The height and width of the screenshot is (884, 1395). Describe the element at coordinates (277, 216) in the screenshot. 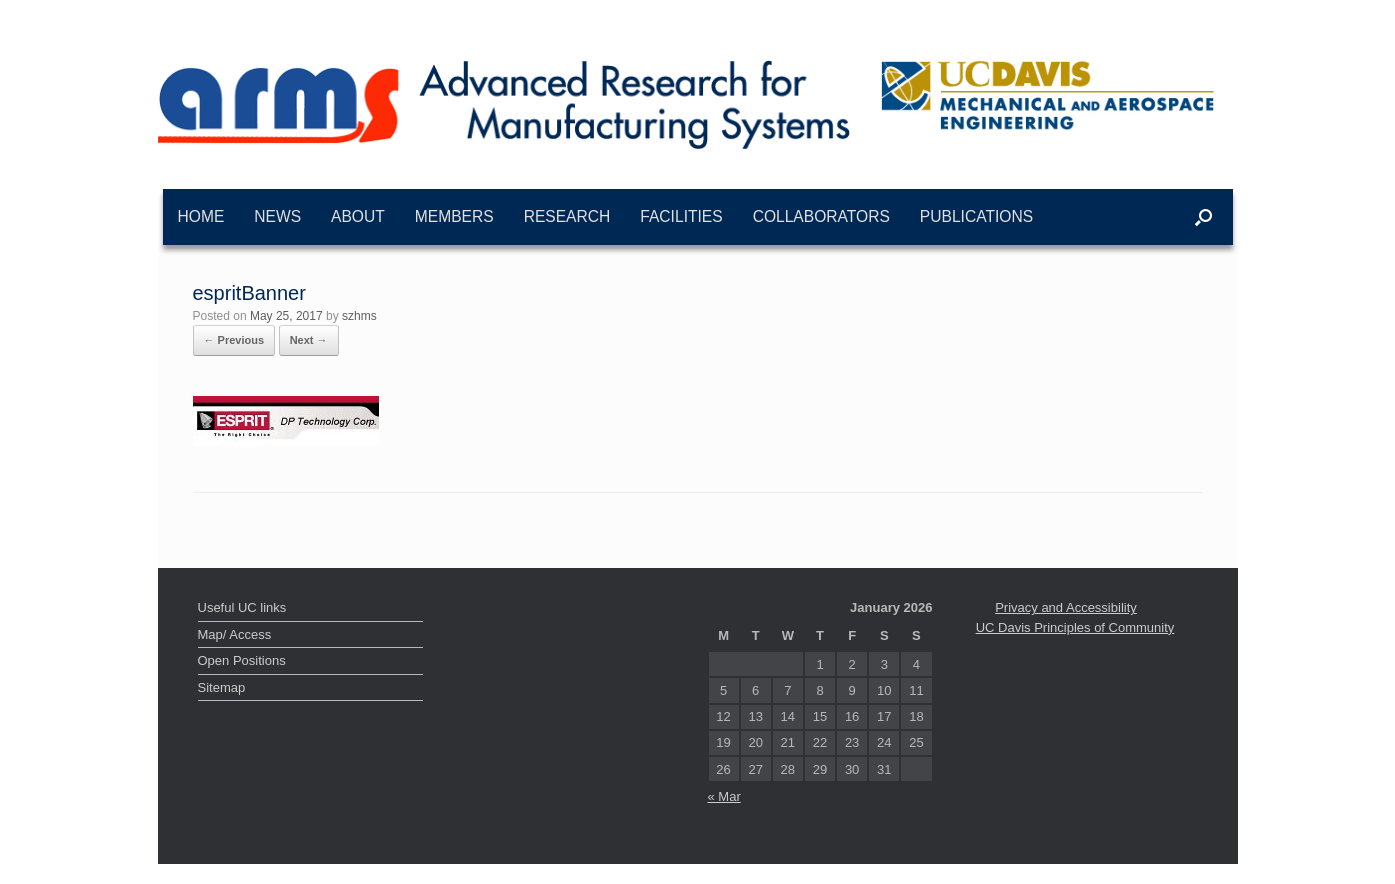

I see `News` at that location.